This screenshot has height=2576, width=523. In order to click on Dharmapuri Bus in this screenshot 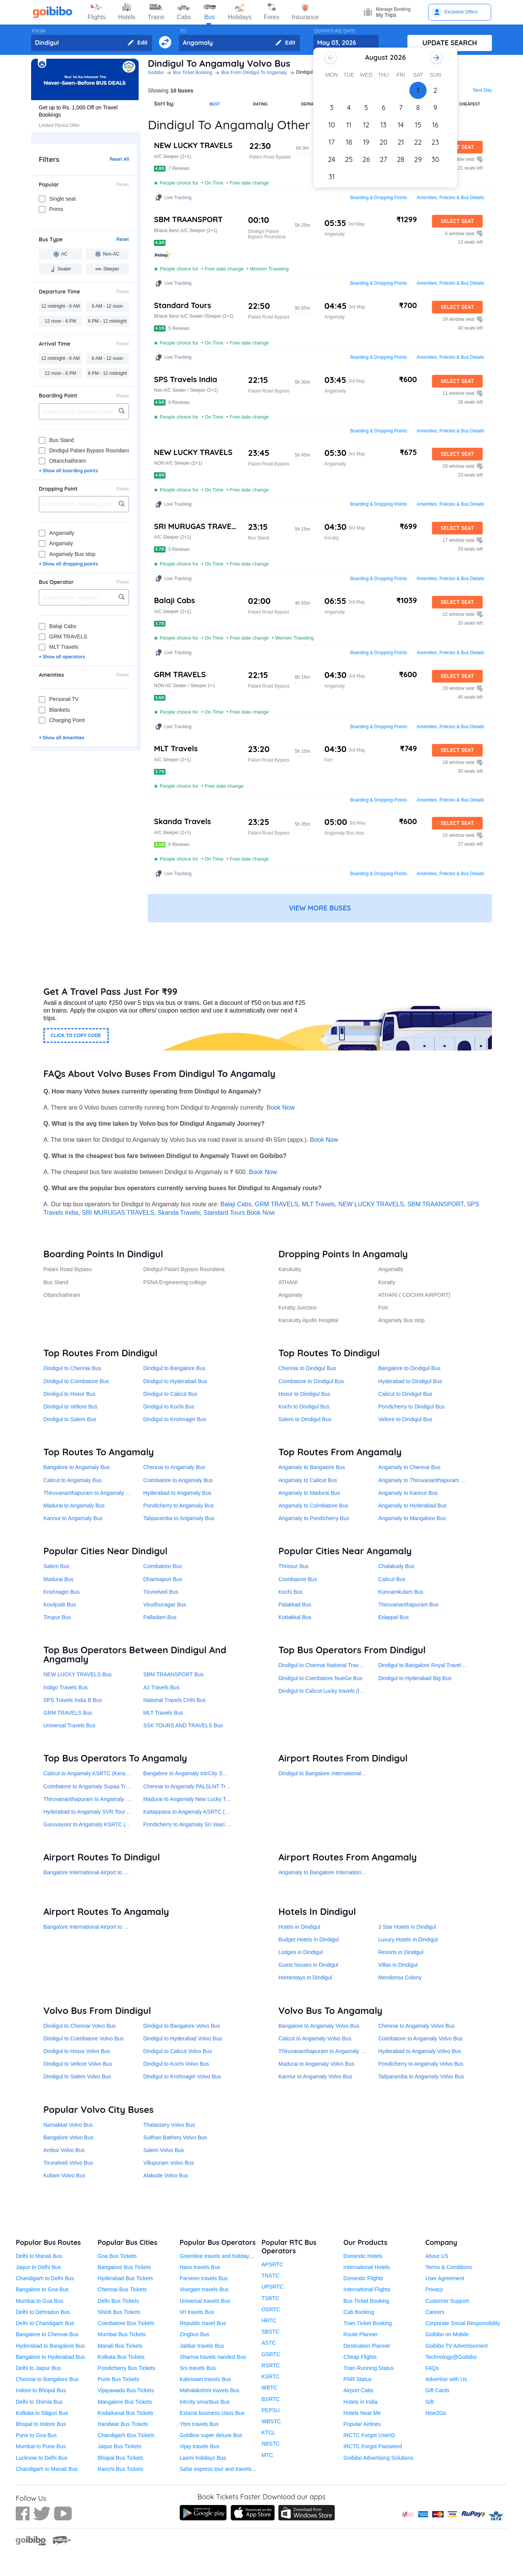, I will do `click(162, 1579)`.